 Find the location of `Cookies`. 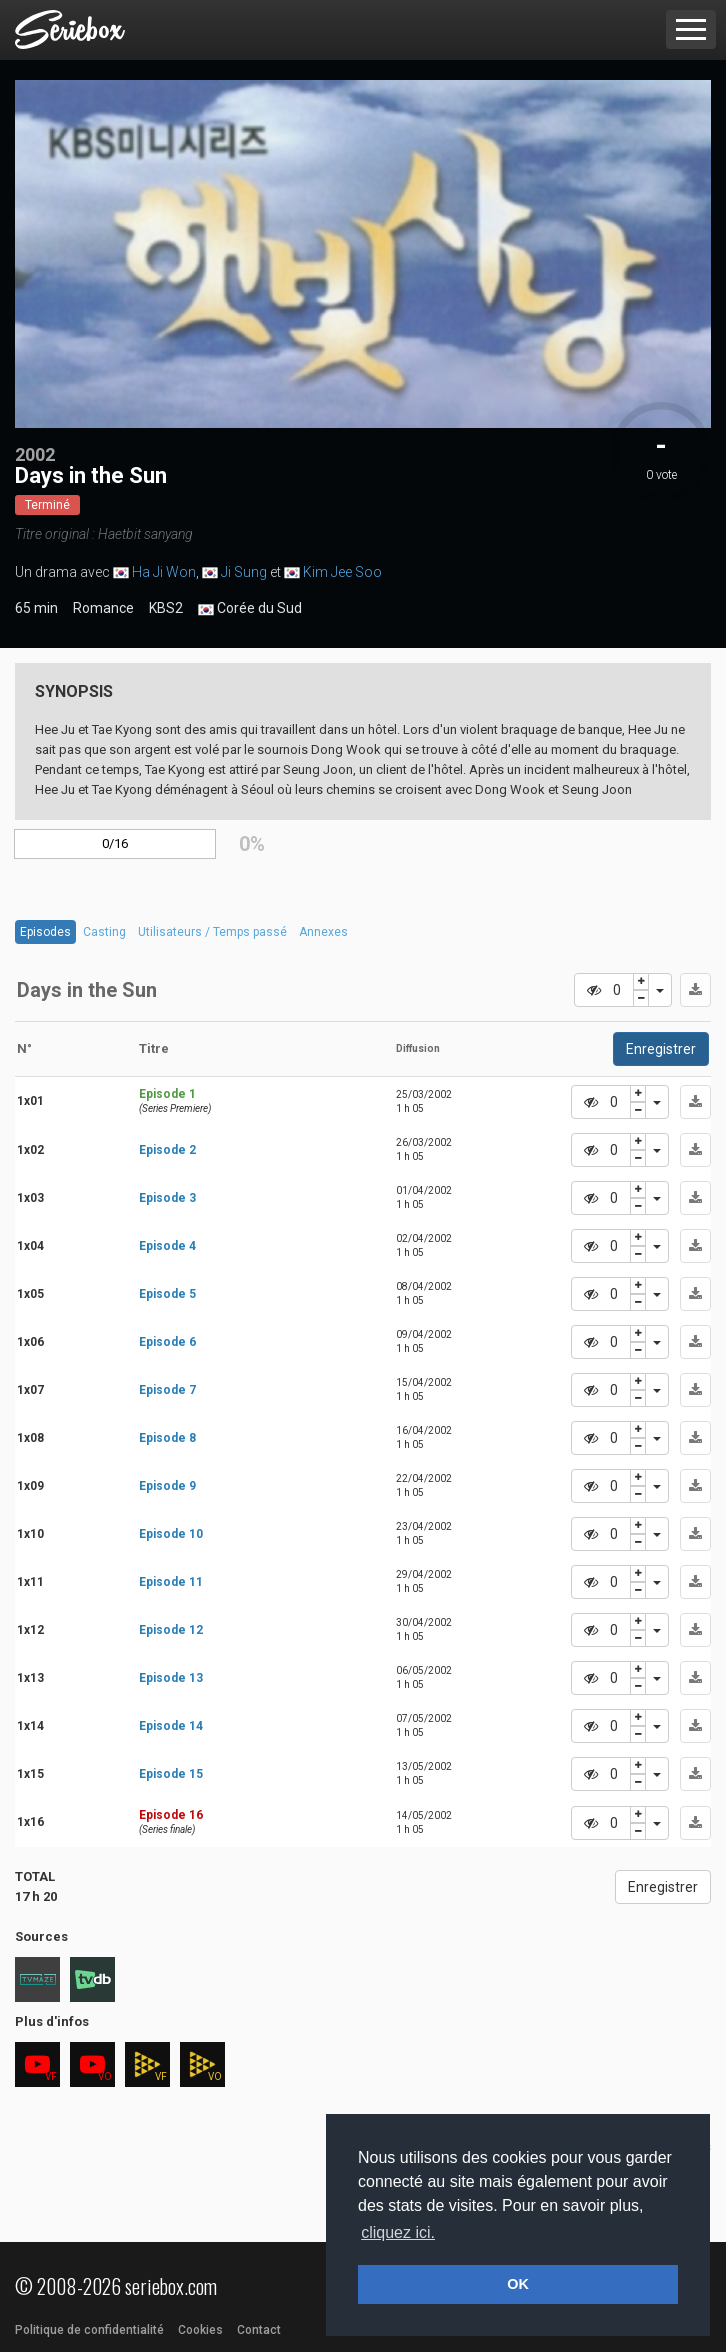

Cookies is located at coordinates (200, 2330).